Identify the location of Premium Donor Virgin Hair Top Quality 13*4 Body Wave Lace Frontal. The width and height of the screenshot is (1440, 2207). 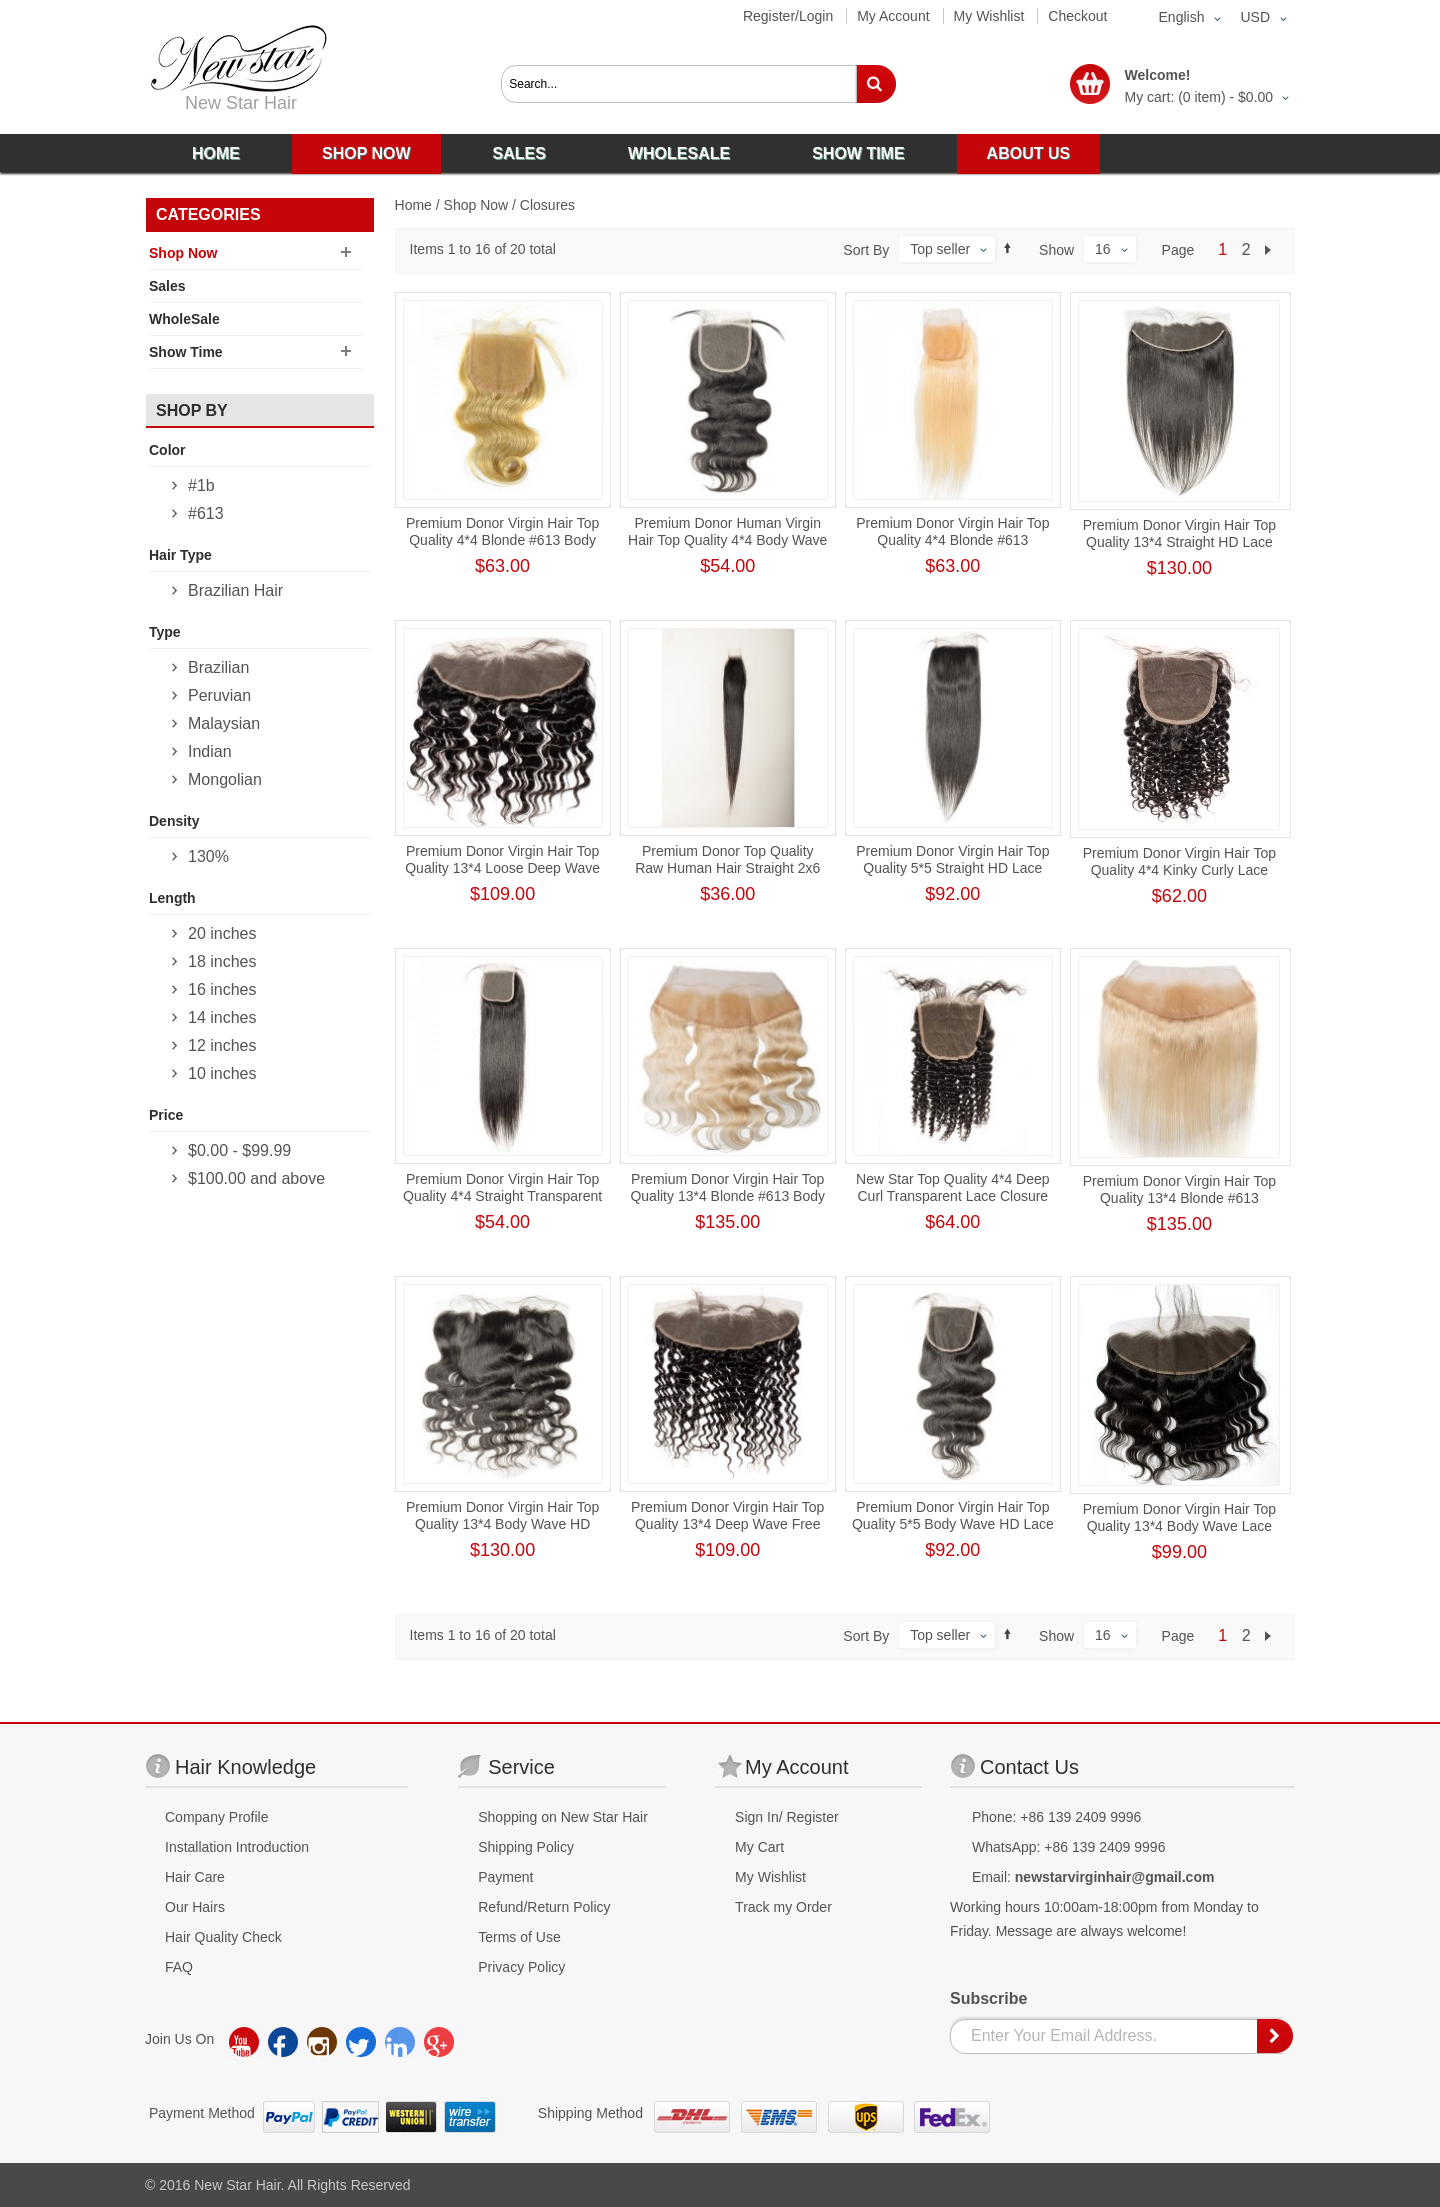
(1179, 1526).